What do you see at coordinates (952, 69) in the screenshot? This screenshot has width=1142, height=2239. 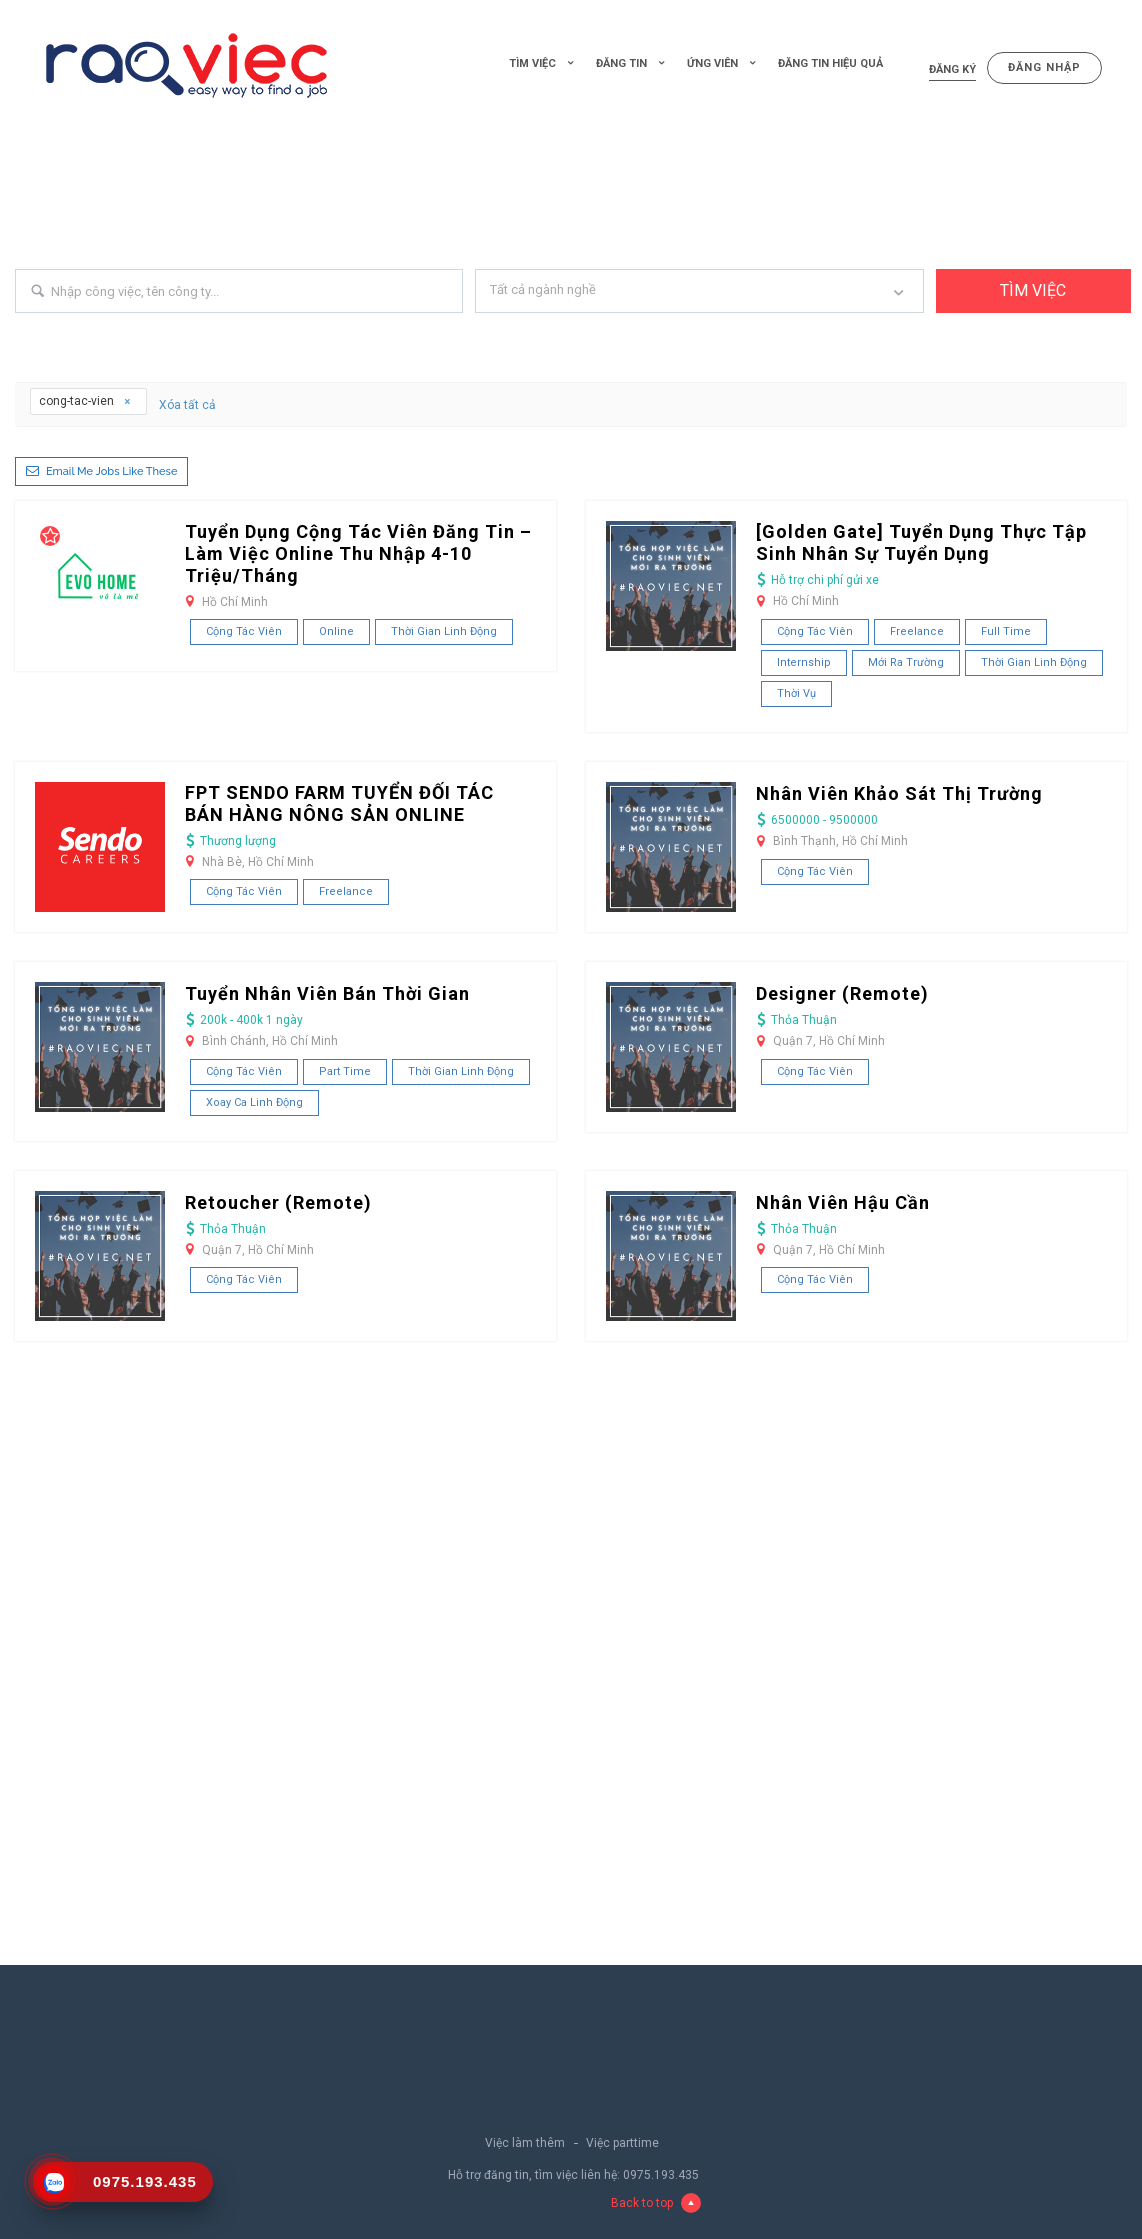 I see `Đăng ký` at bounding box center [952, 69].